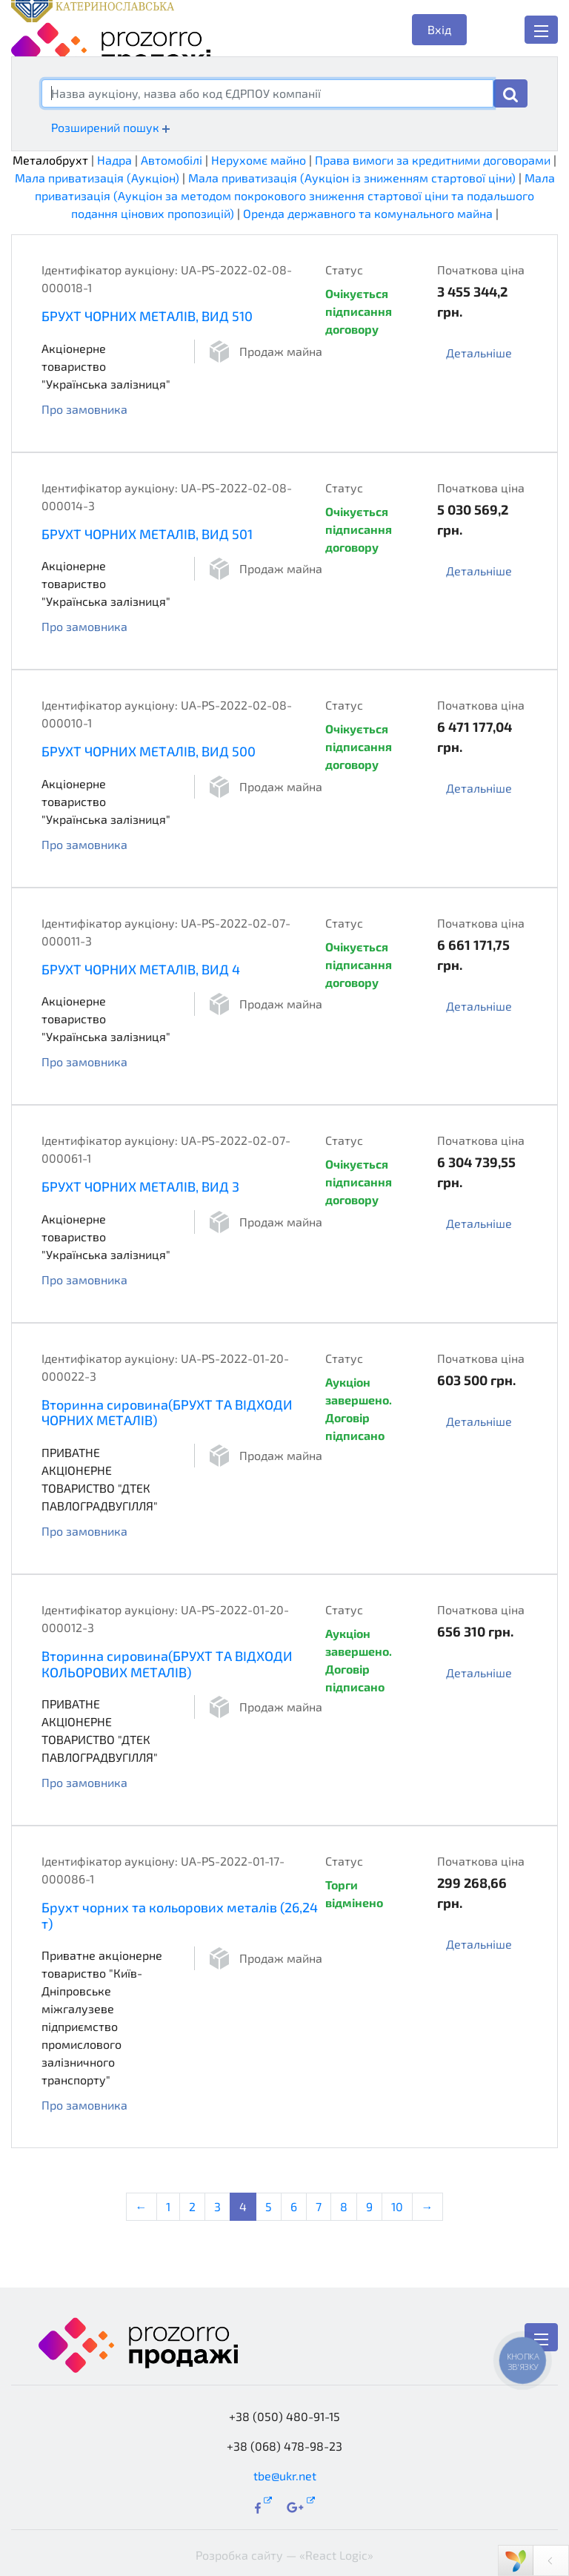 The width and height of the screenshot is (569, 2576). What do you see at coordinates (479, 353) in the screenshot?
I see `Детальніше` at bounding box center [479, 353].